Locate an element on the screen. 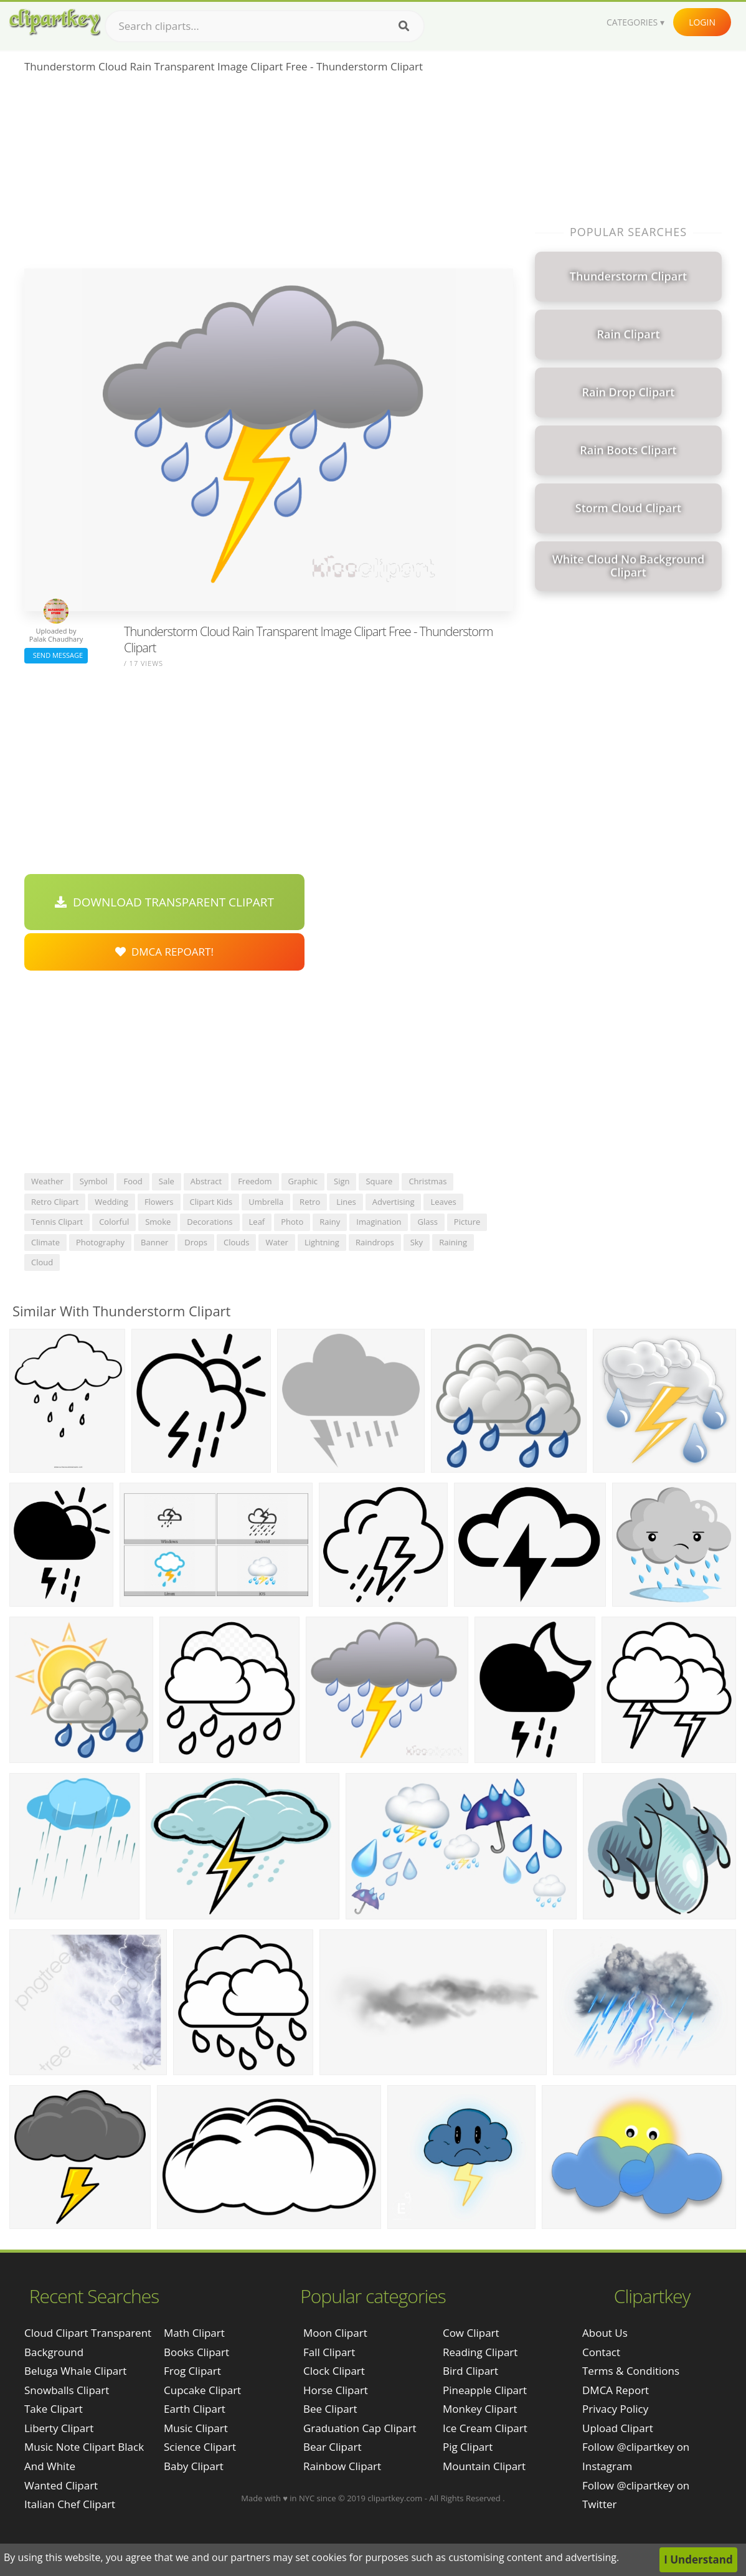  DMCA Repoart! is located at coordinates (164, 951).